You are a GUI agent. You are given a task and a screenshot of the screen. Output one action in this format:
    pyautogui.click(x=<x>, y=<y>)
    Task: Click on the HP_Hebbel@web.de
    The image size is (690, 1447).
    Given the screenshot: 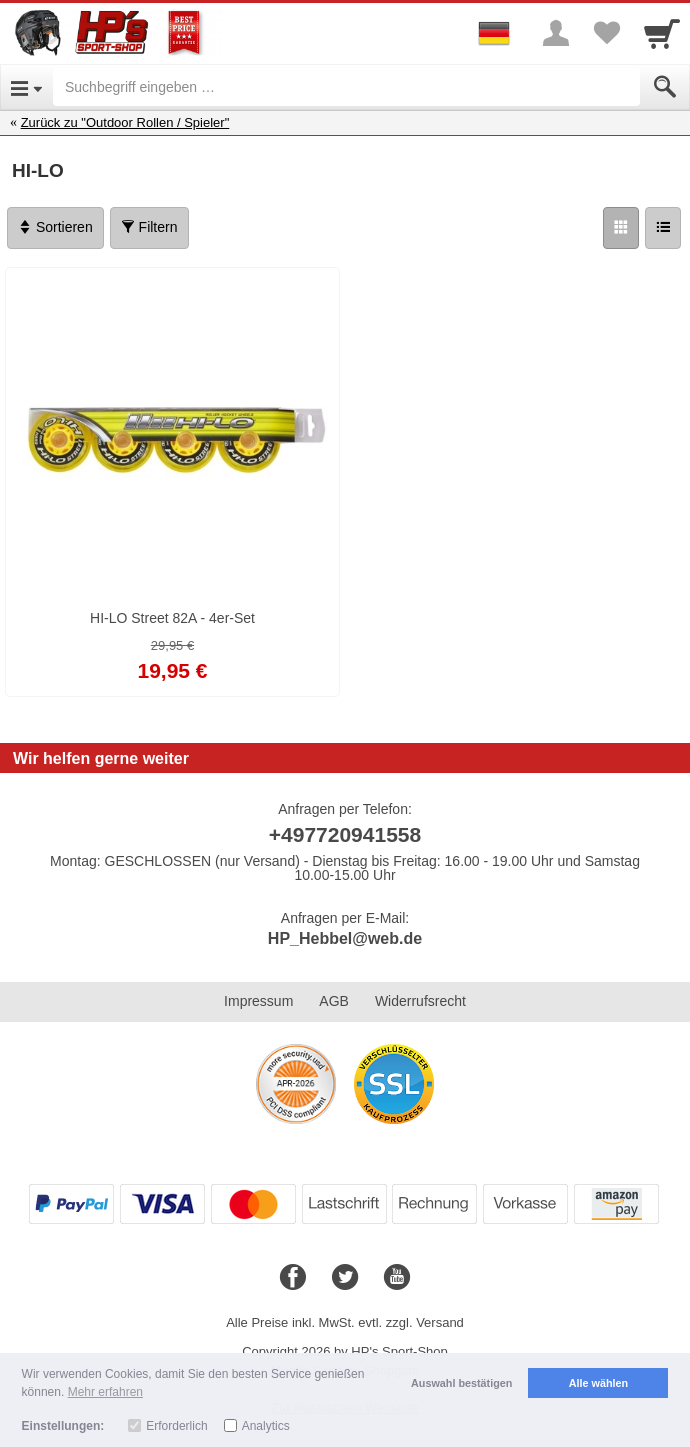 What is the action you would take?
    pyautogui.click(x=345, y=938)
    